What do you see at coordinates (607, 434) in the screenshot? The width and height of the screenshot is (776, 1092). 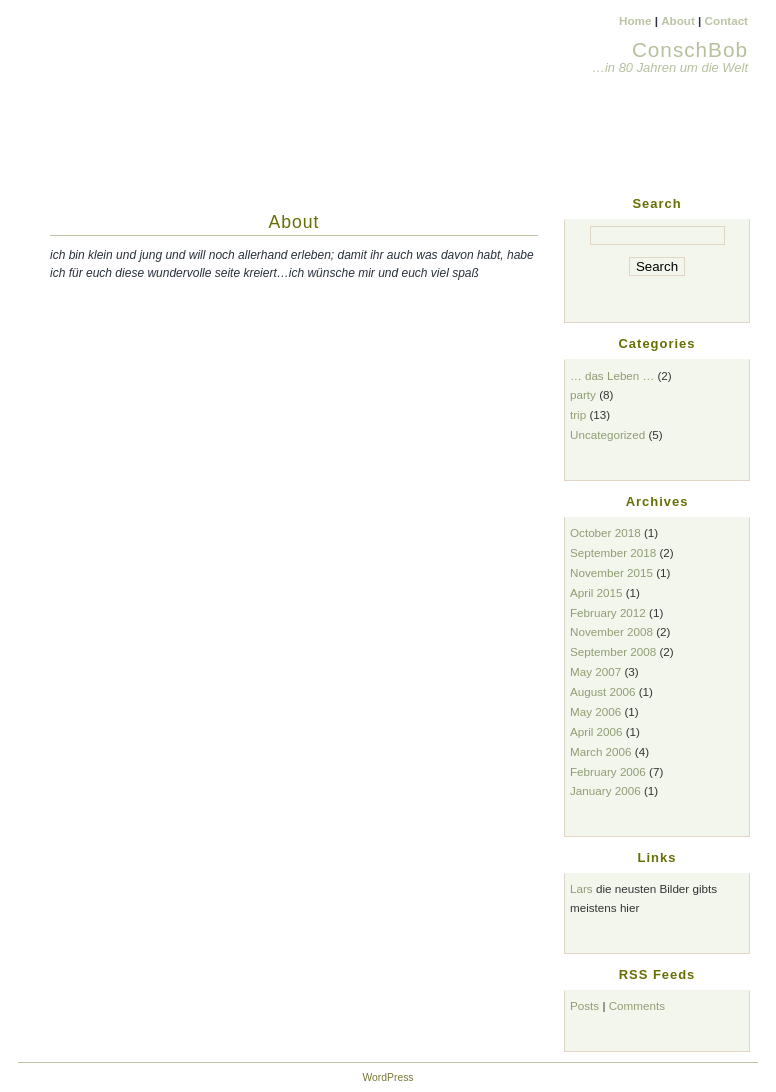 I see `Uncategorized` at bounding box center [607, 434].